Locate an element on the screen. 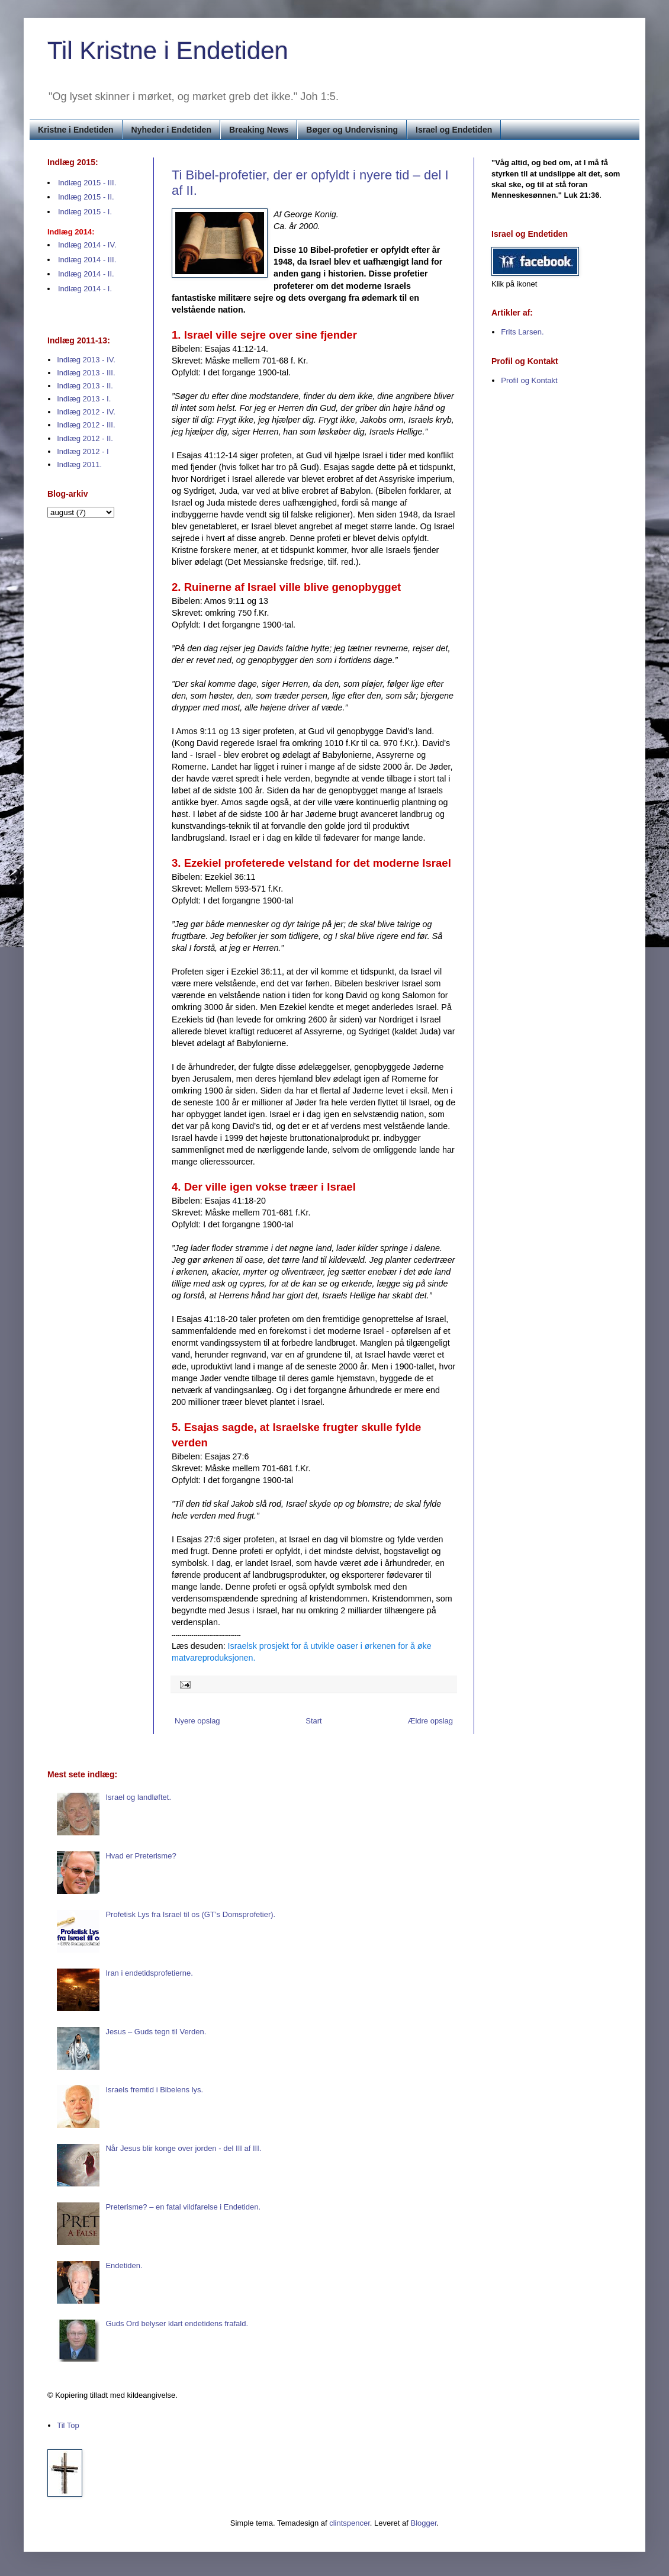  Indlæg 2015 - I. is located at coordinates (85, 211).